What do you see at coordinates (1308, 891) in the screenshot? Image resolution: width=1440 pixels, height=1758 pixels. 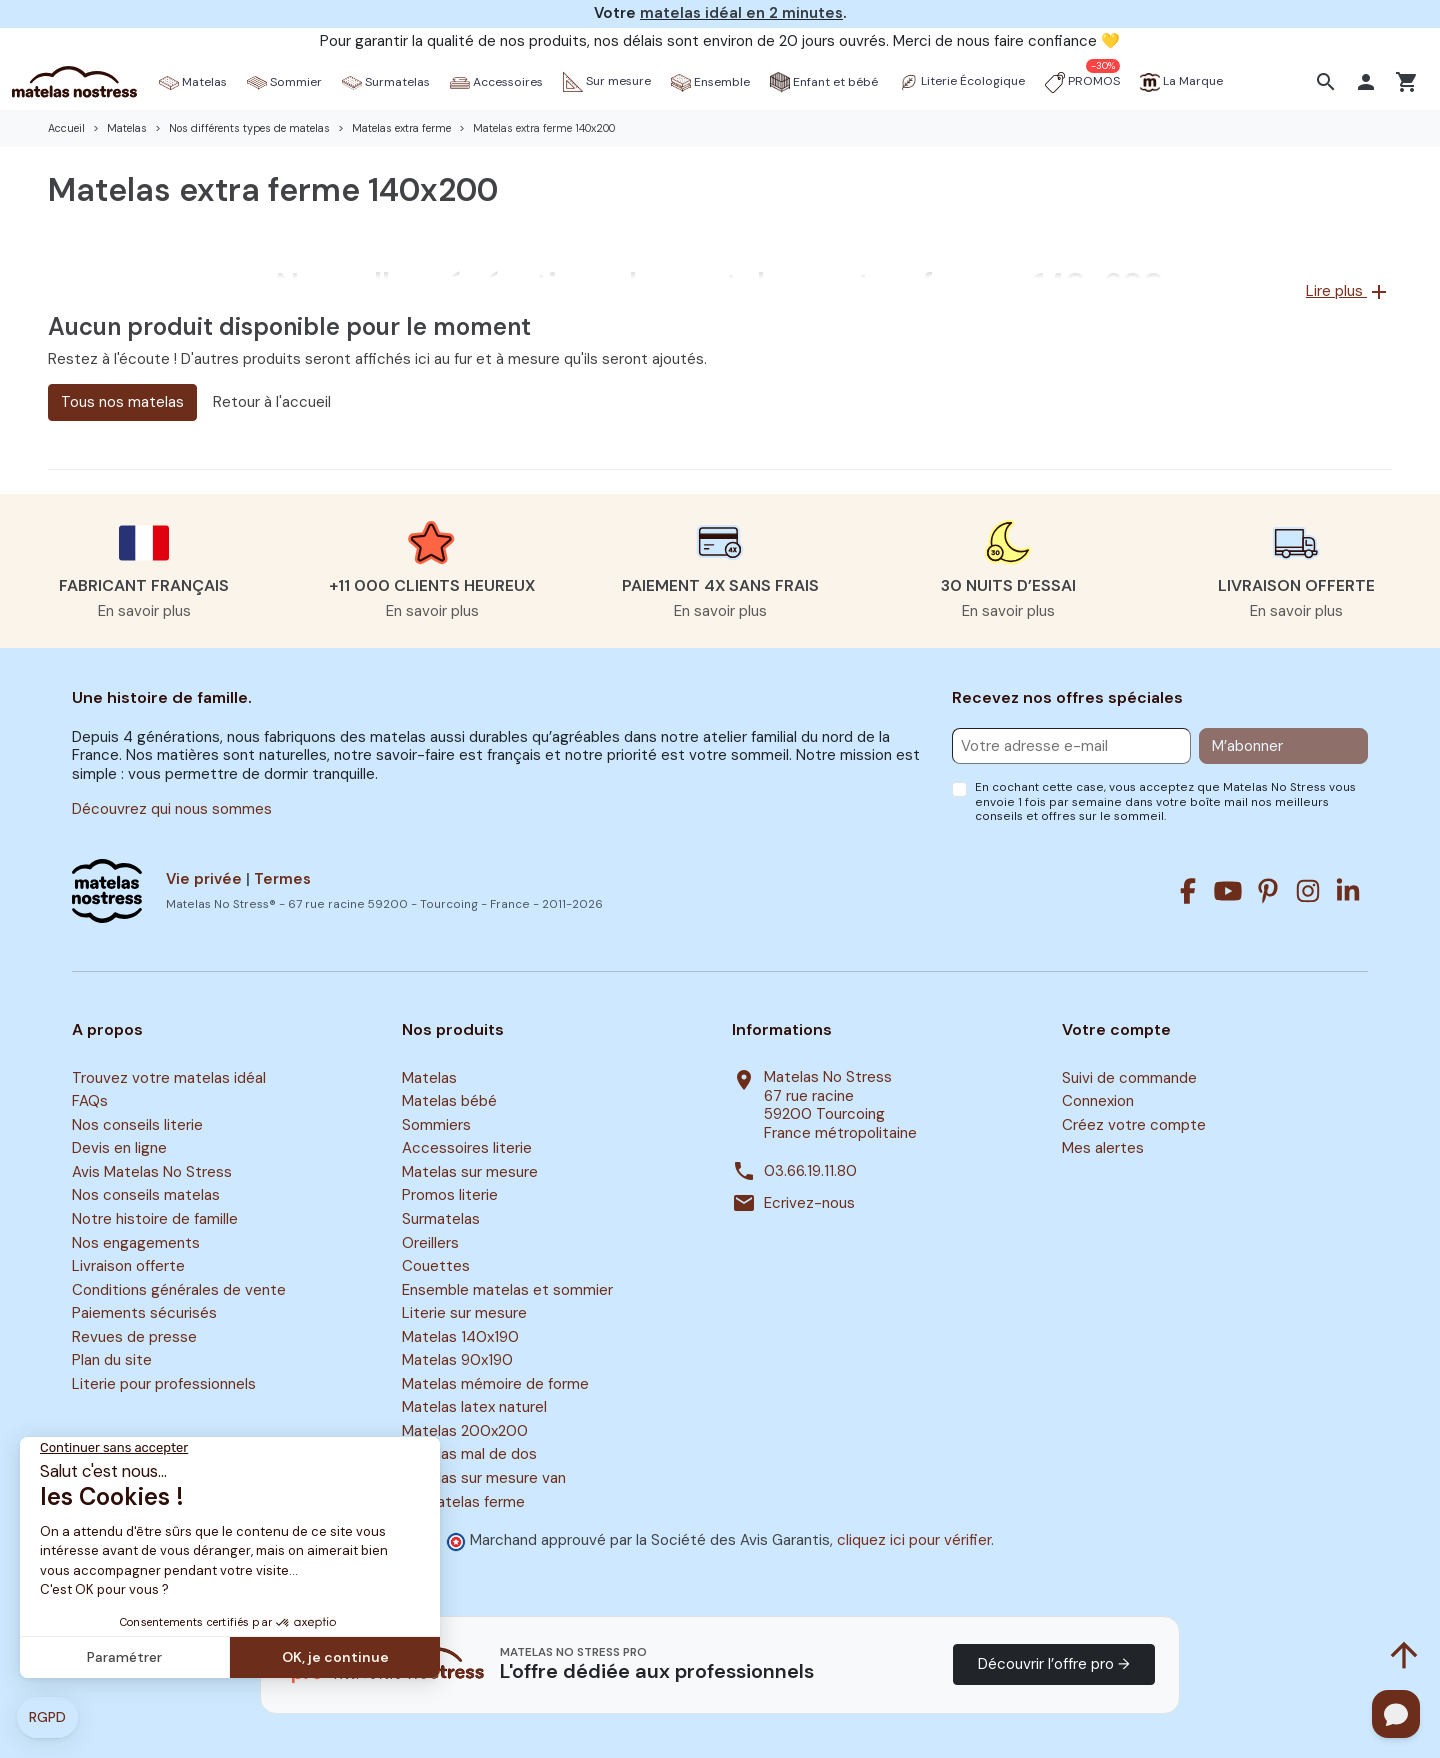 I see `[Instagram]` at bounding box center [1308, 891].